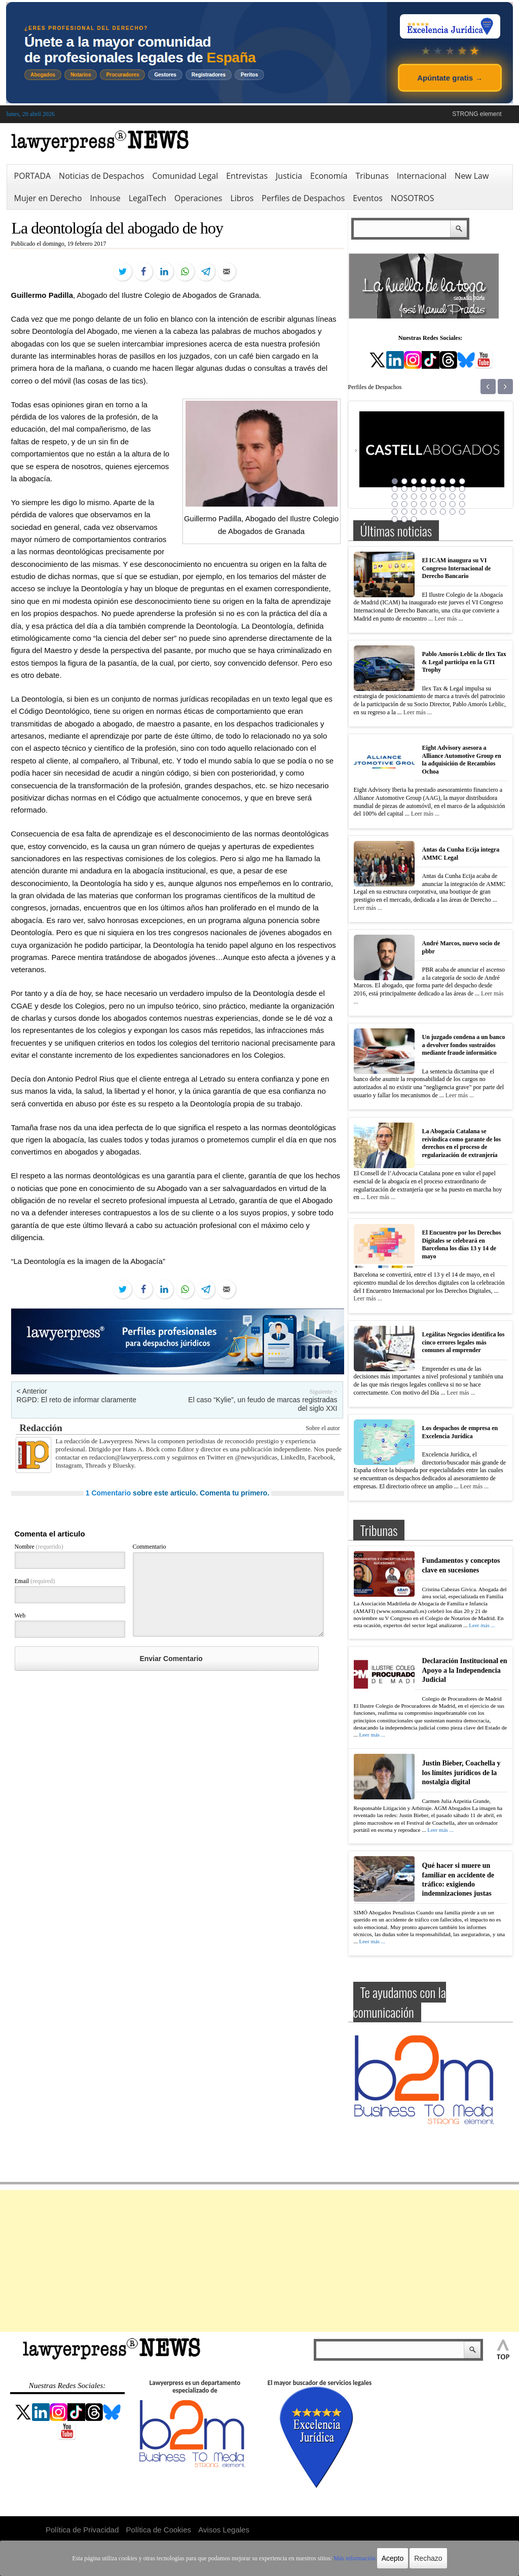 This screenshot has width=519, height=2576. What do you see at coordinates (461, 1772) in the screenshot?
I see `Justin Bieber, Coachella y los límites jurídicos de la nostalgia digital` at bounding box center [461, 1772].